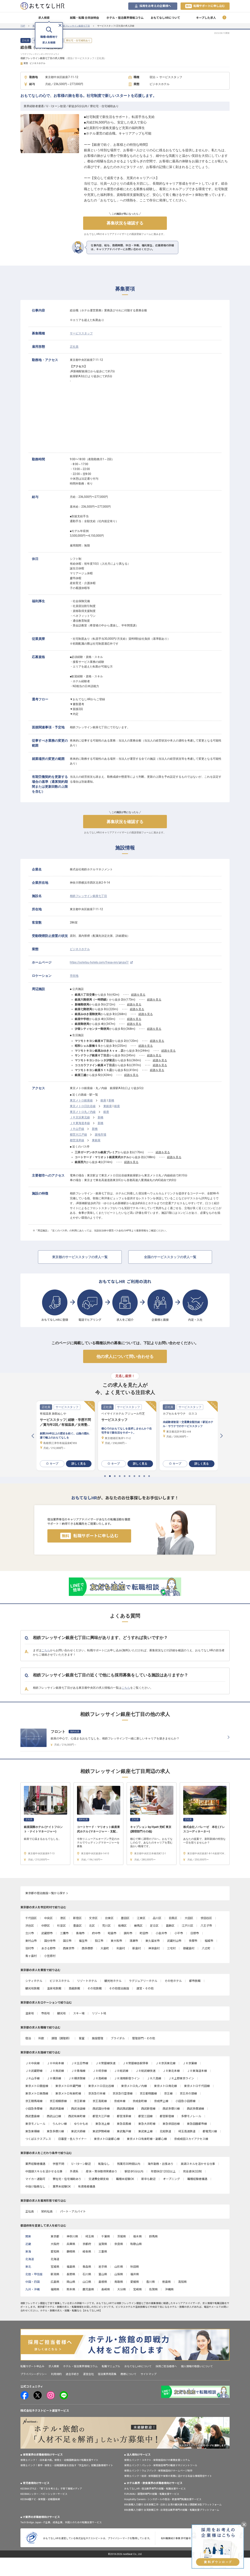 The width and height of the screenshot is (250, 2576). I want to click on TOP, so click(22, 26).